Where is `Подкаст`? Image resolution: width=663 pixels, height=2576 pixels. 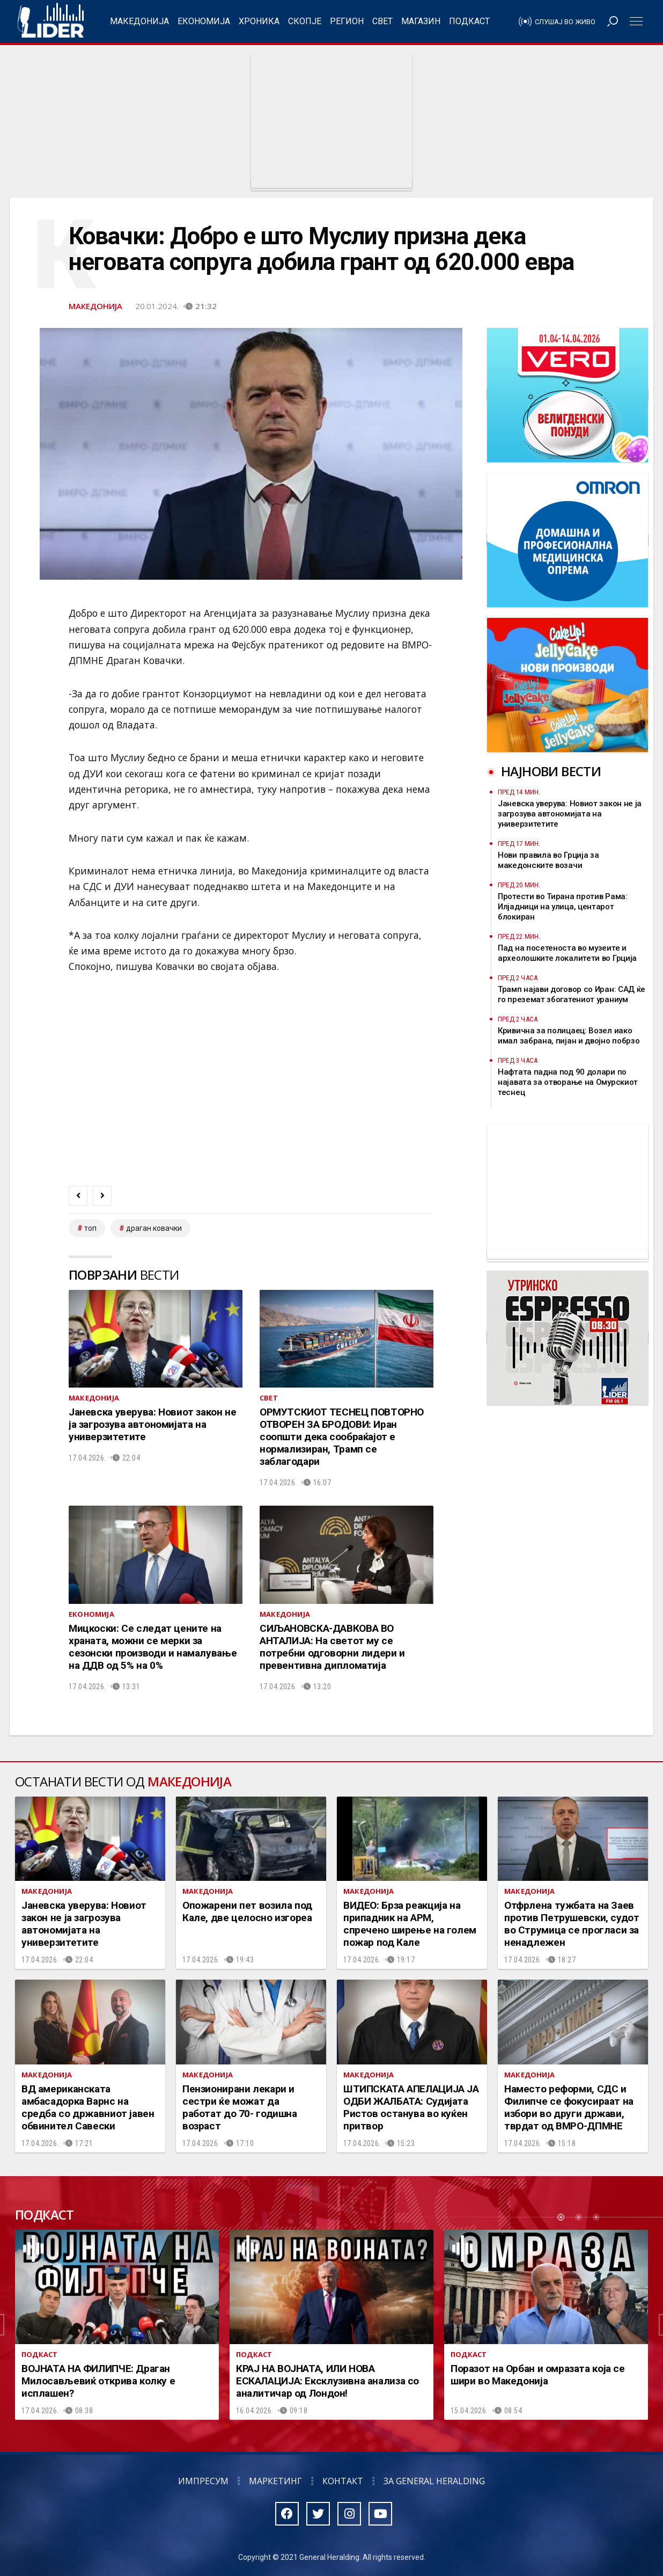 Подкаст is located at coordinates (469, 21).